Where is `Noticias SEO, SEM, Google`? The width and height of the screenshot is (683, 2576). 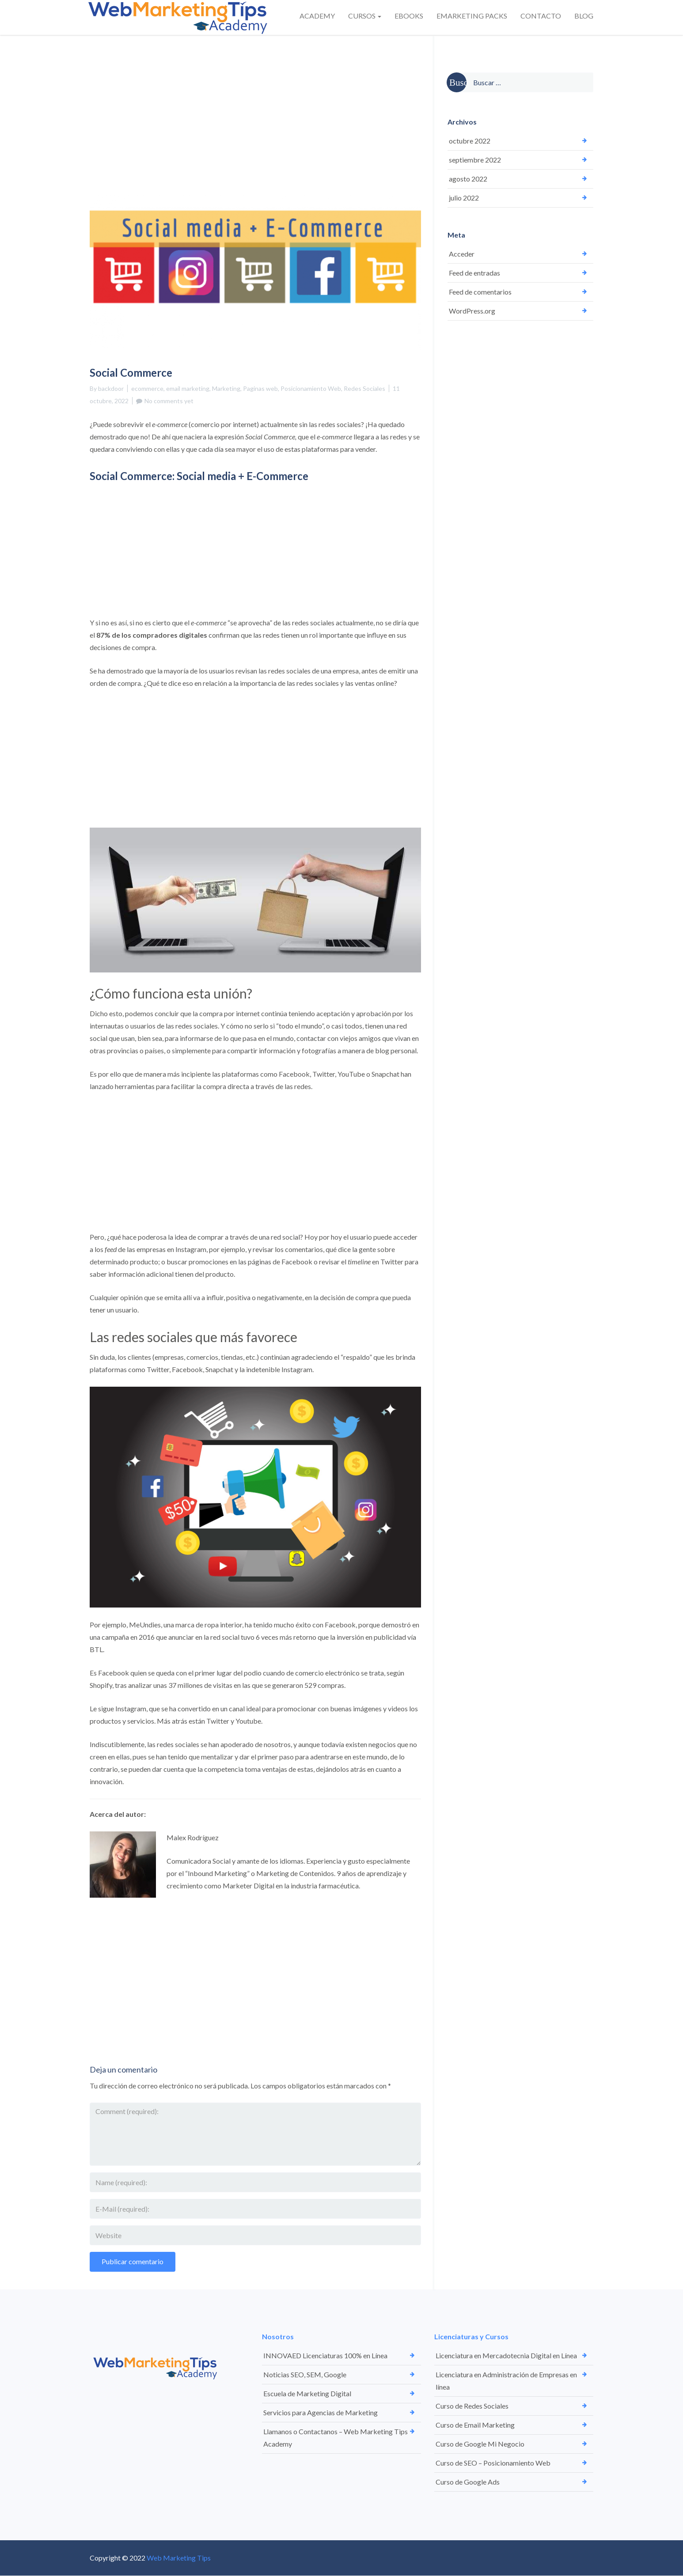
Noticias SEO, SEM, Google is located at coordinates (304, 2374).